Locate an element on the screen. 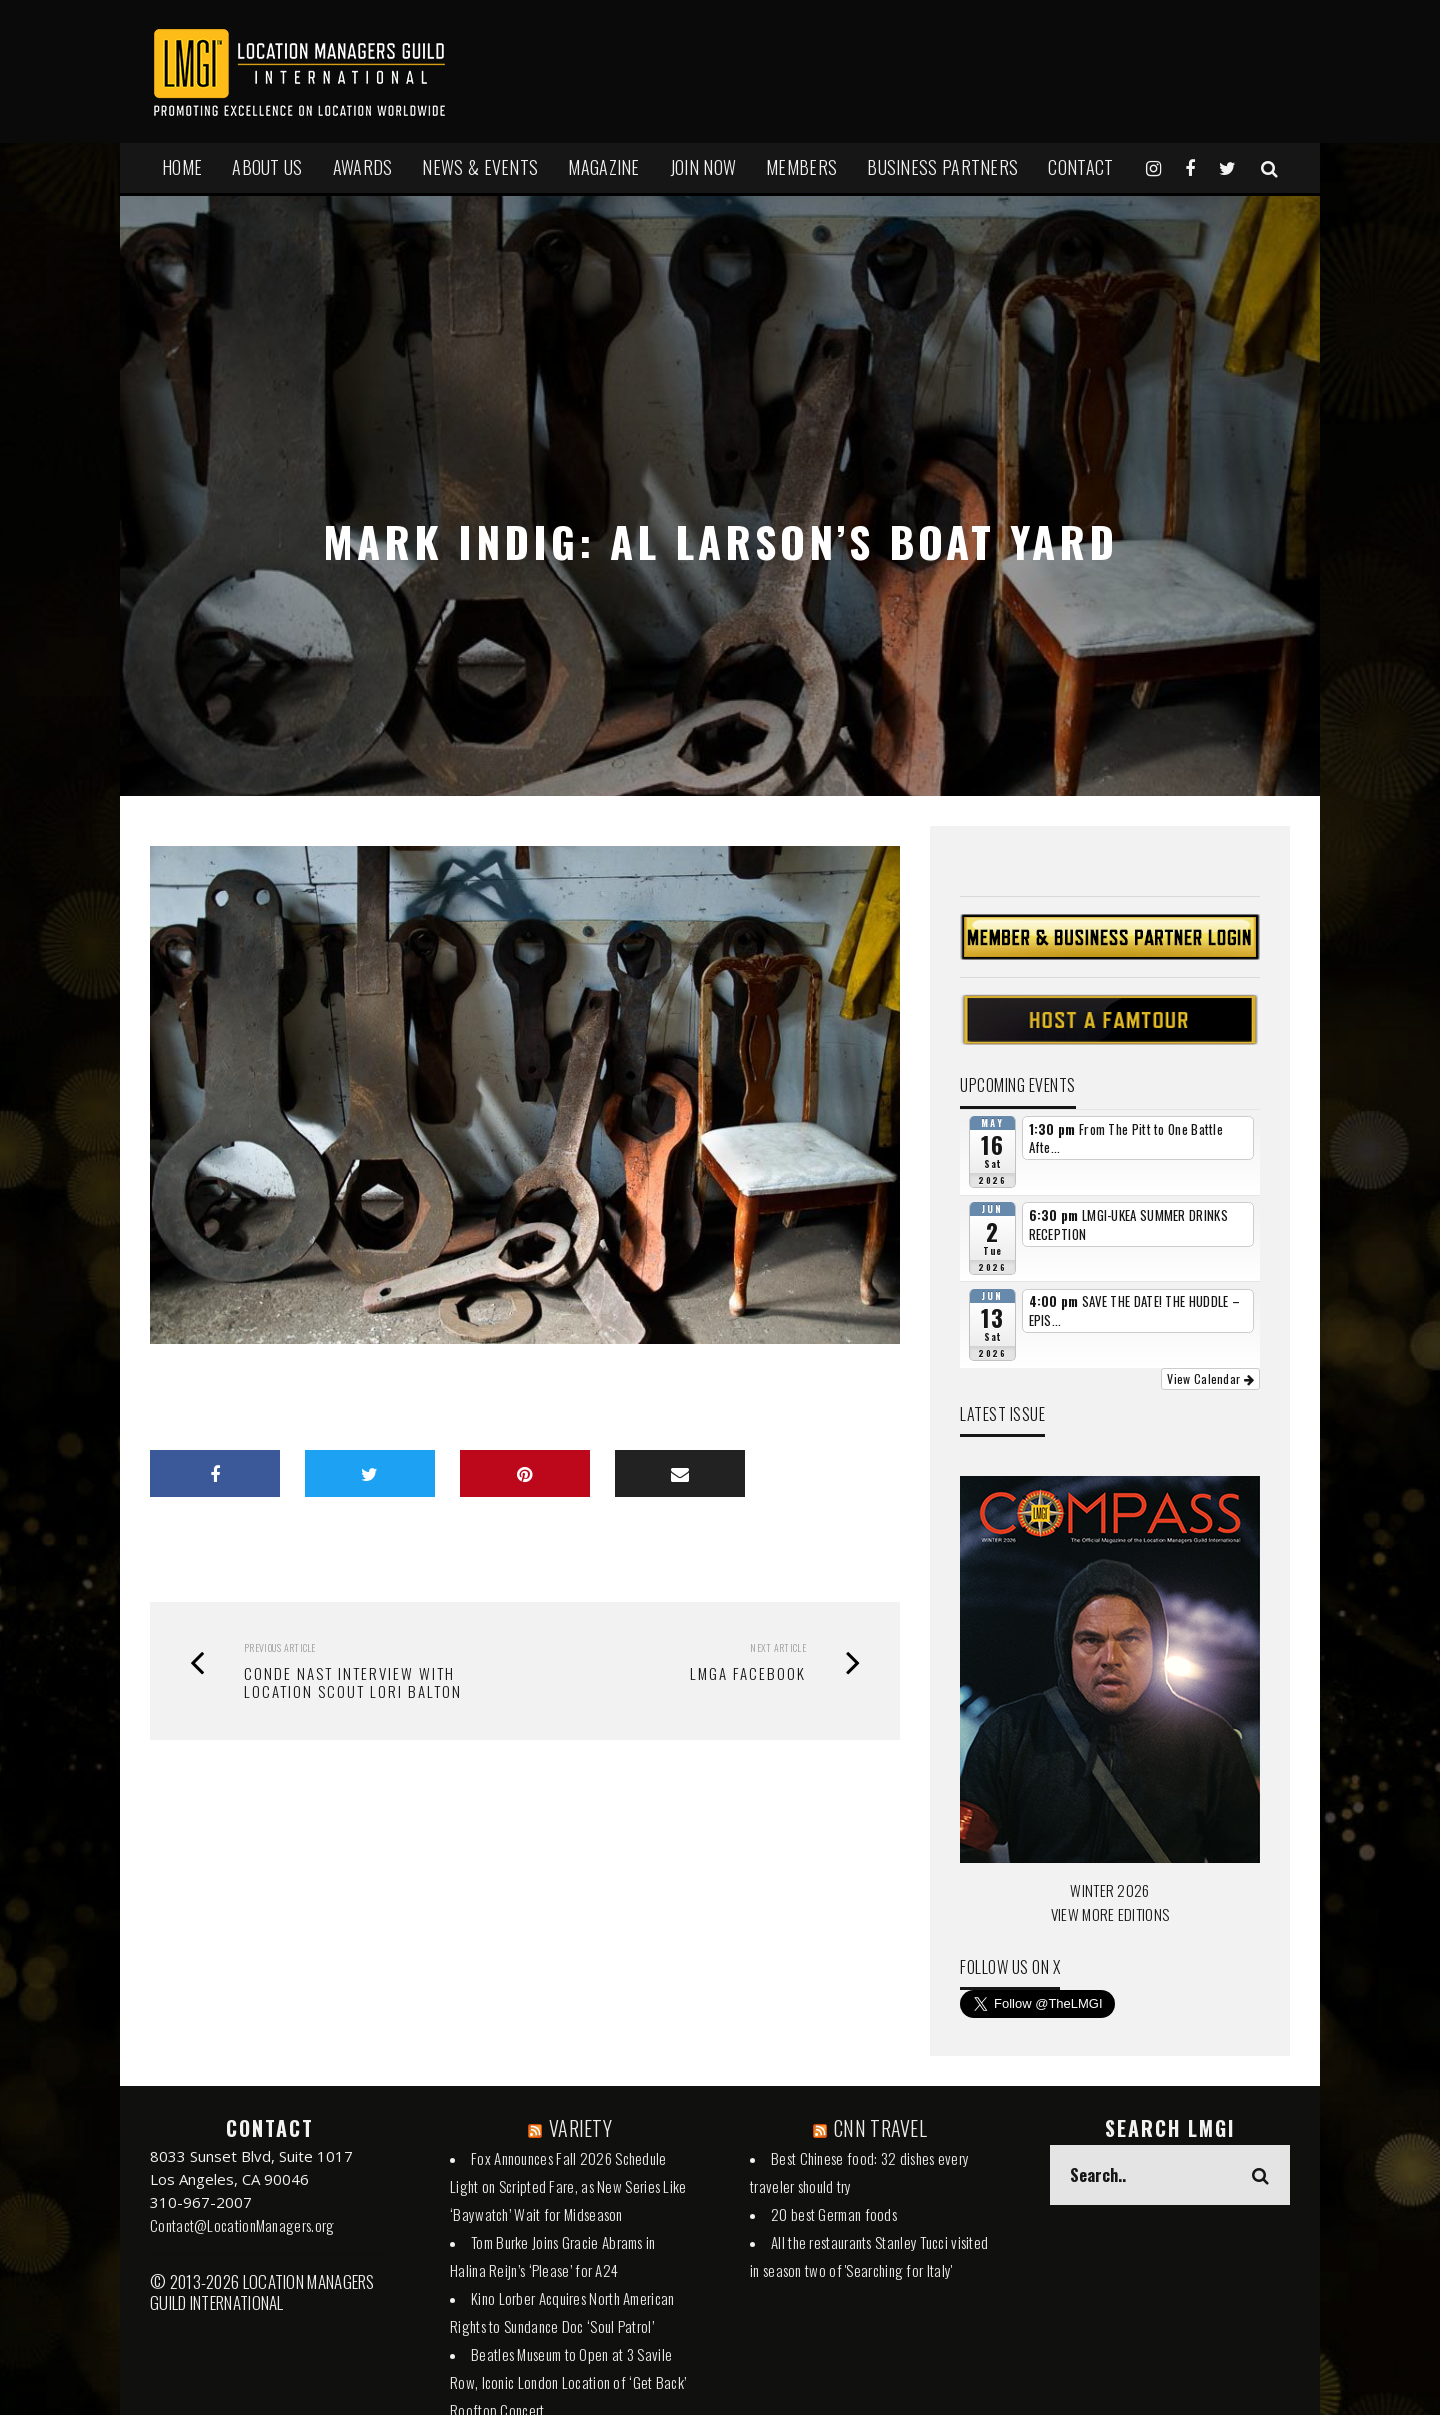 This screenshot has height=2415, width=1440. 20 best German foods is located at coordinates (834, 2214).